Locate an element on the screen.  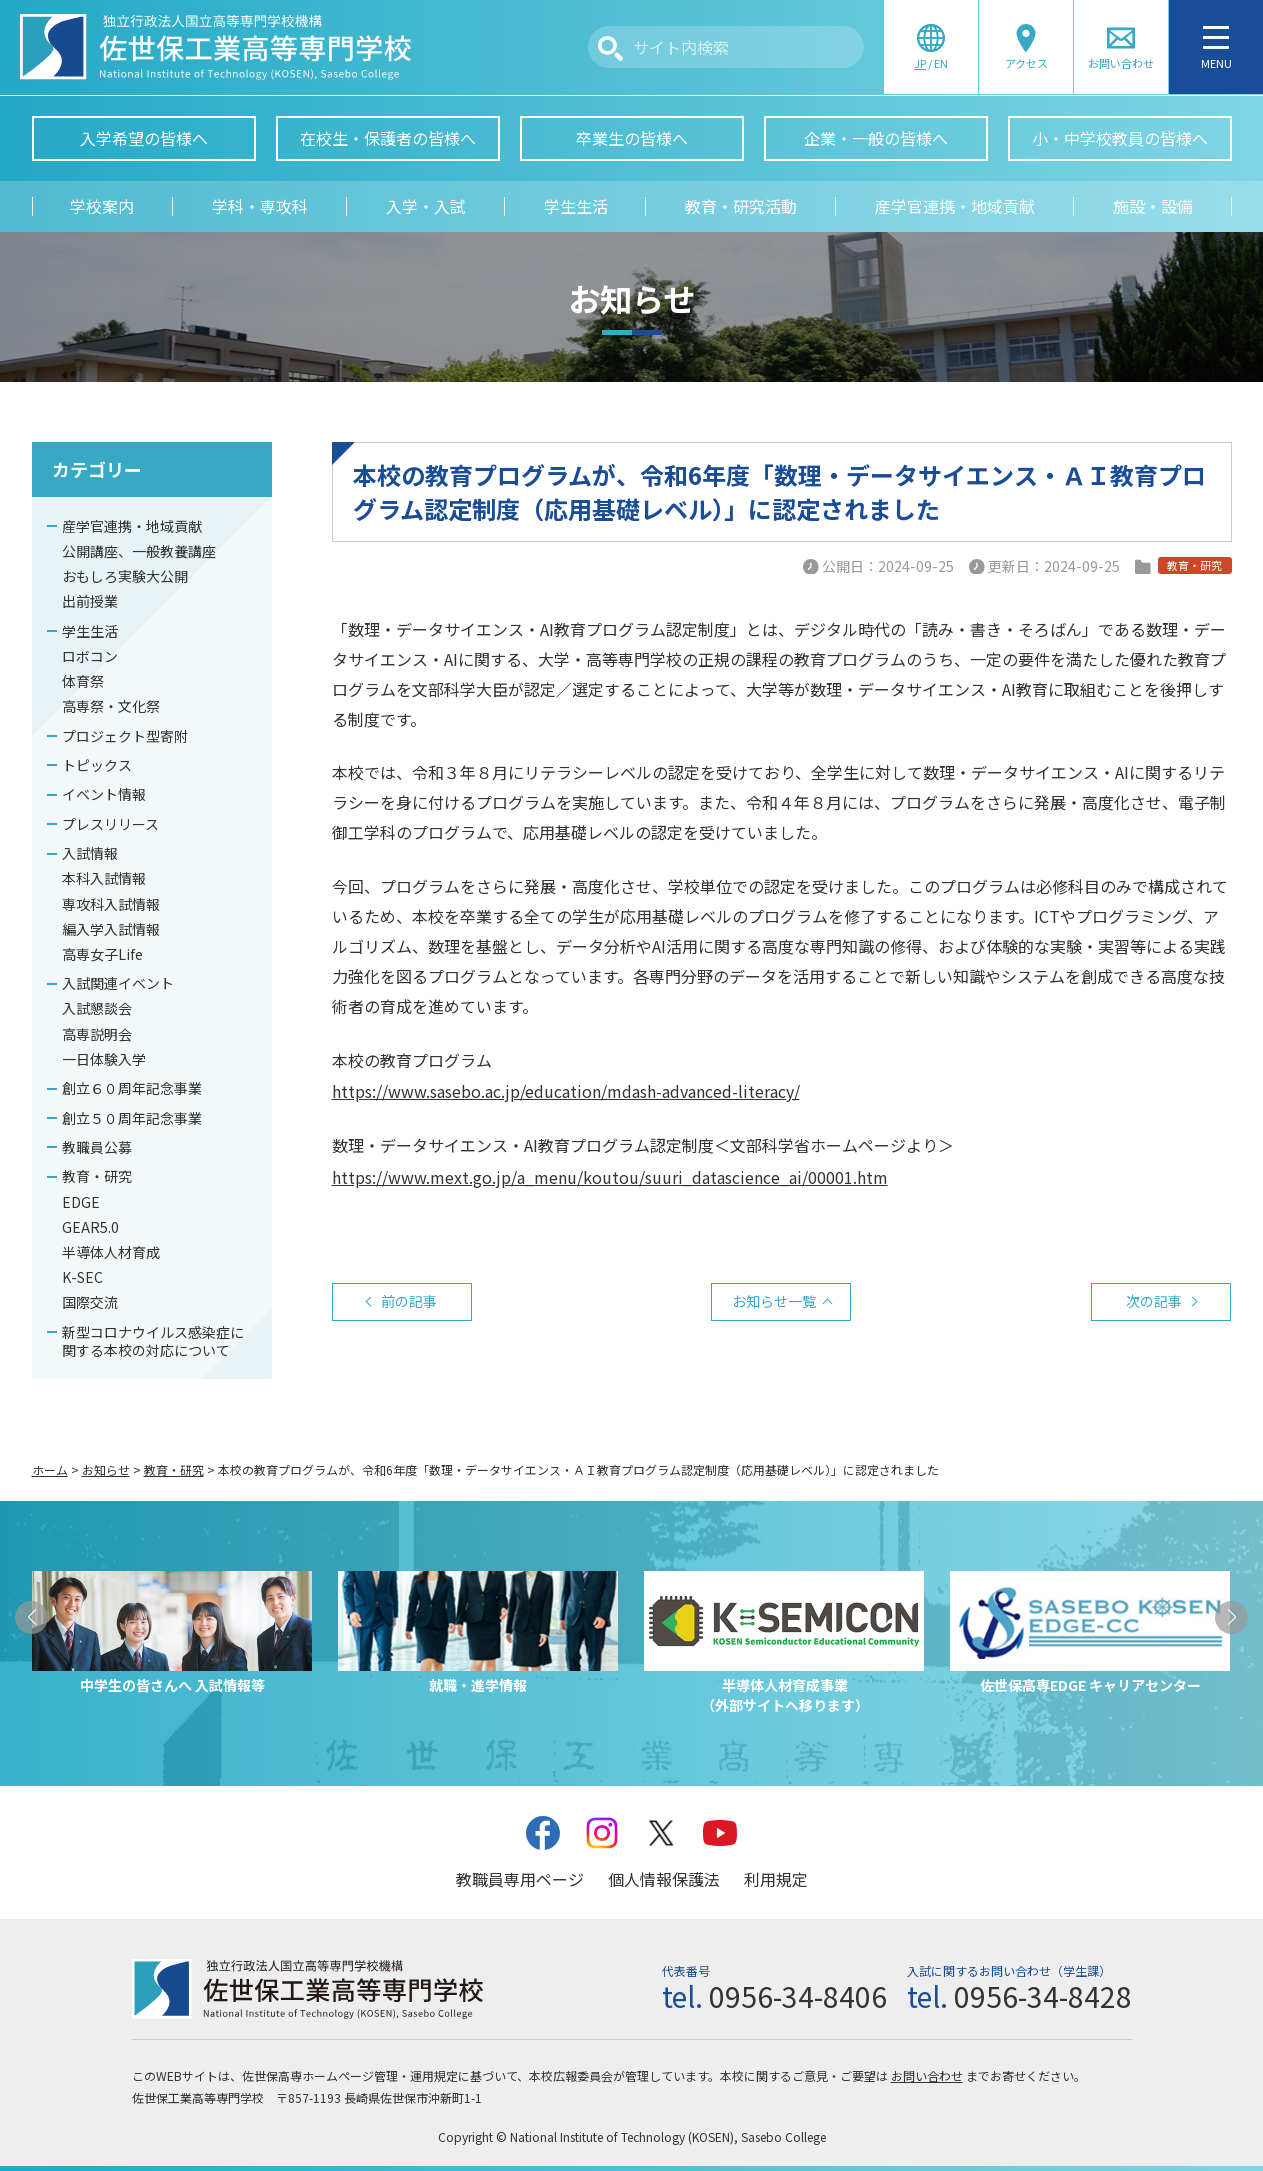
https://www.mext.go.jp/a_menu/koutou/suuri_datascience_ai/00001.htm is located at coordinates (610, 1177).